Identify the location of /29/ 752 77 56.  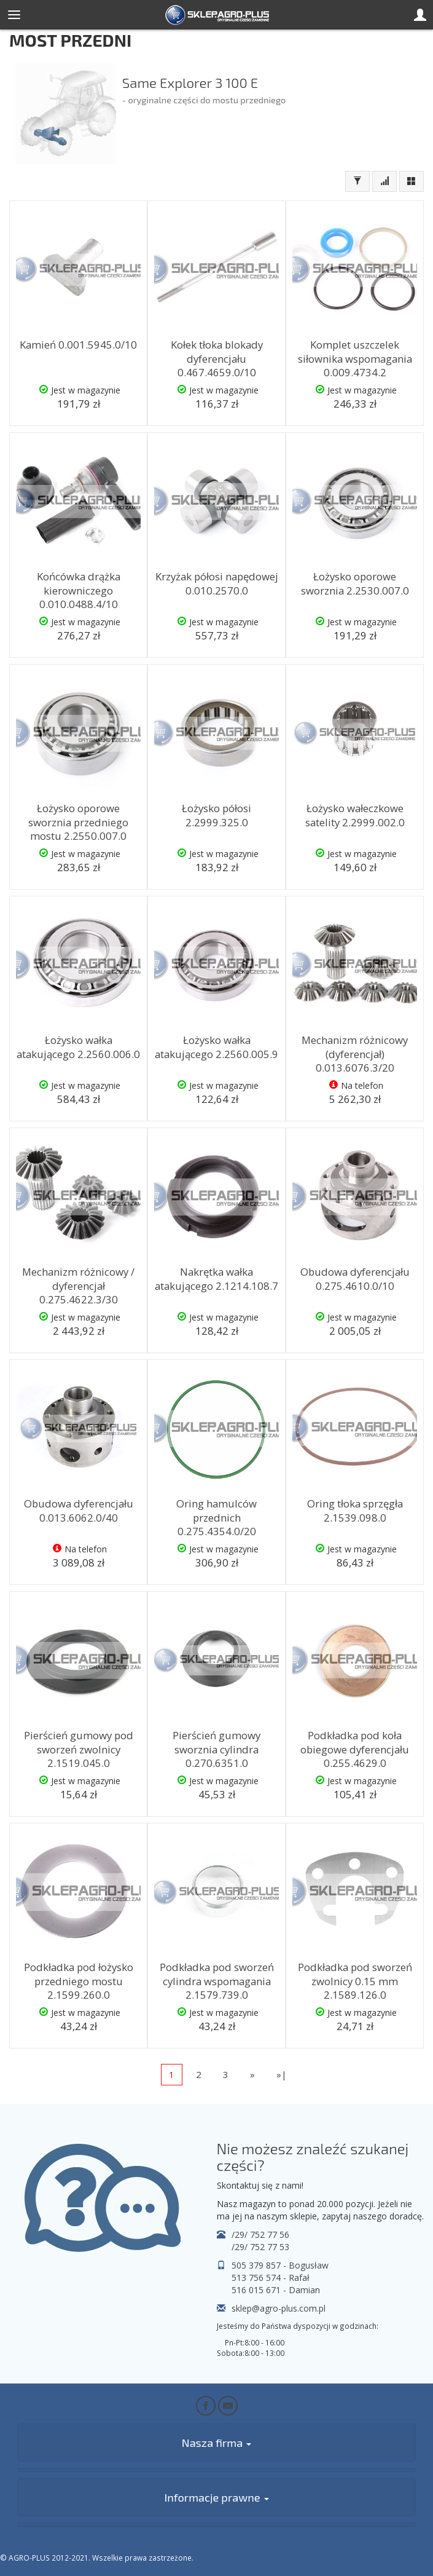
(260, 2234).